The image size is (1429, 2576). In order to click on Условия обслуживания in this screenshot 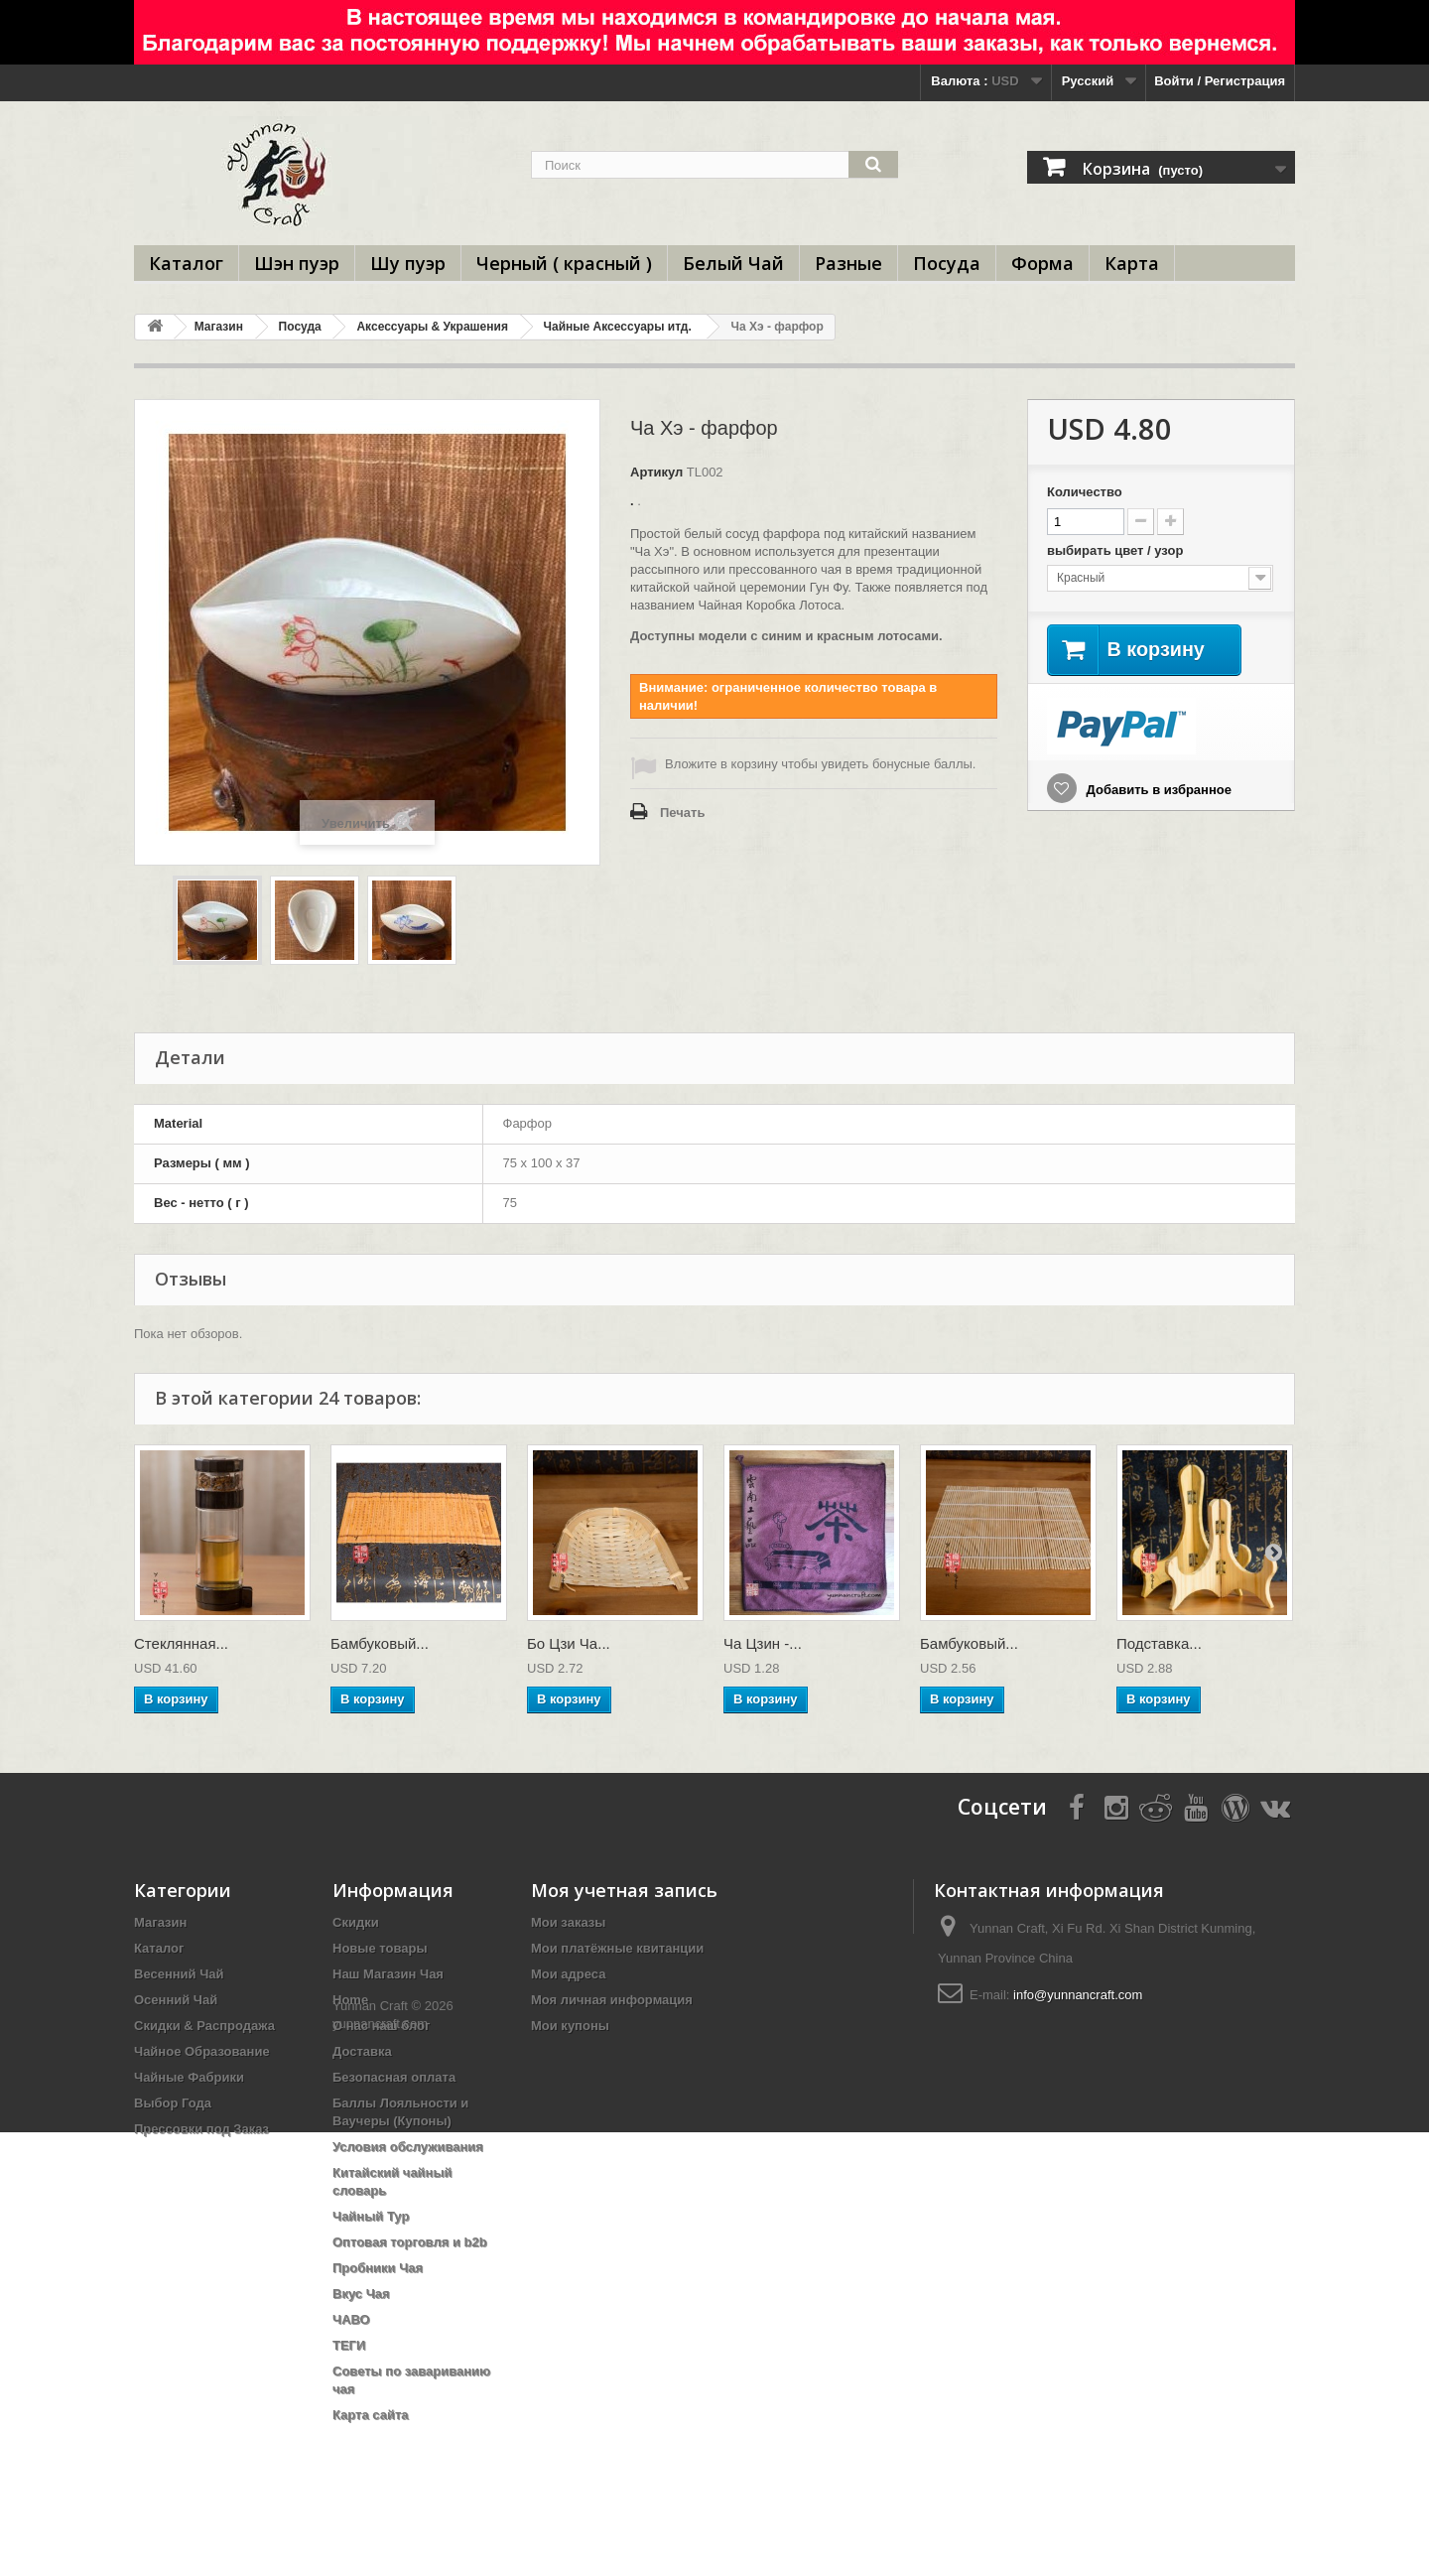, I will do `click(407, 2146)`.